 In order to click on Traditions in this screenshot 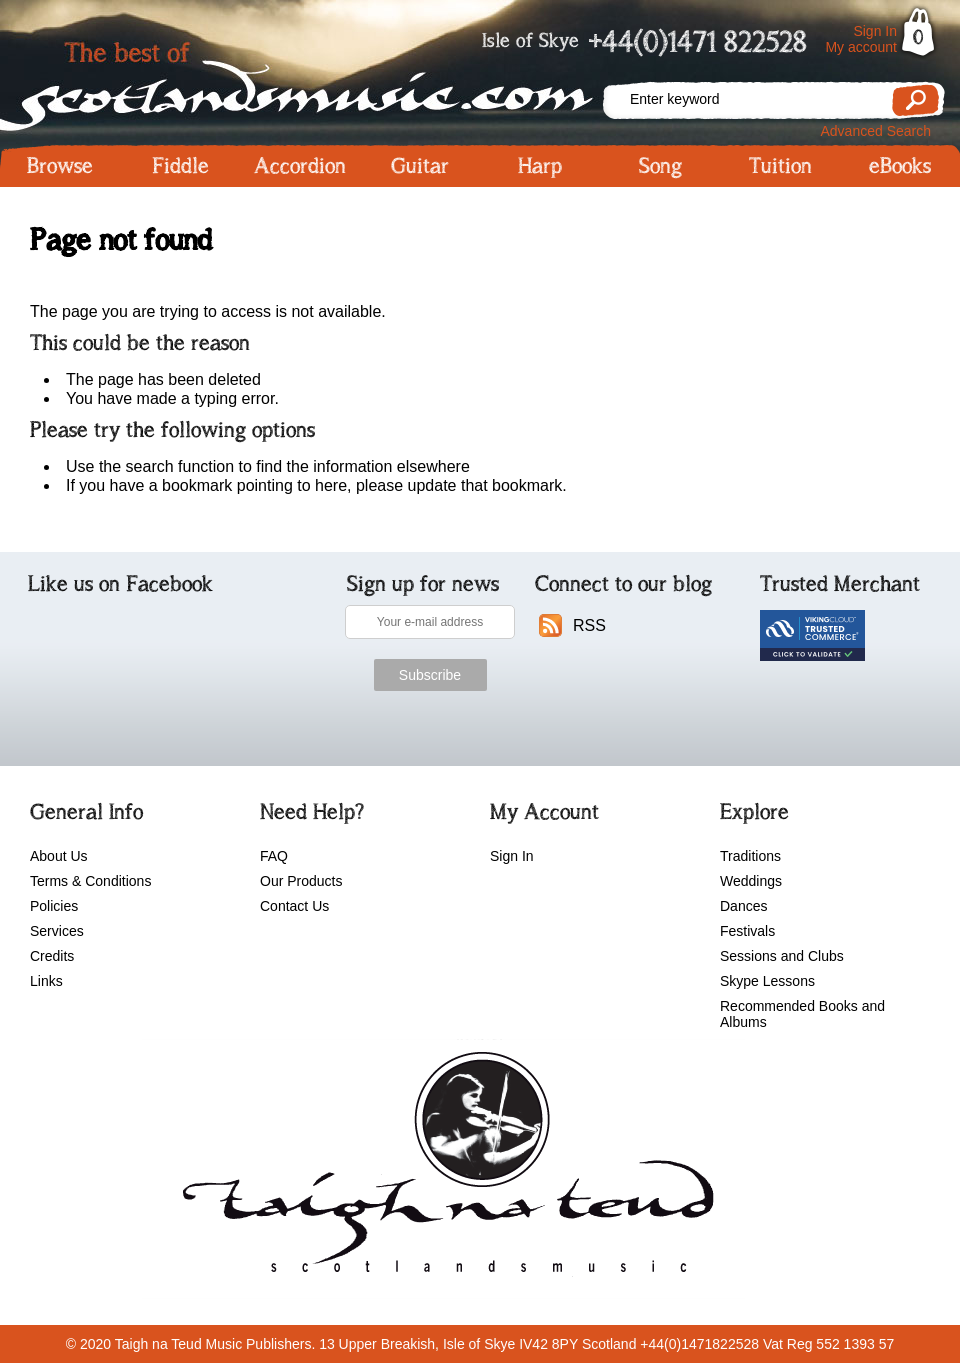, I will do `click(750, 856)`.